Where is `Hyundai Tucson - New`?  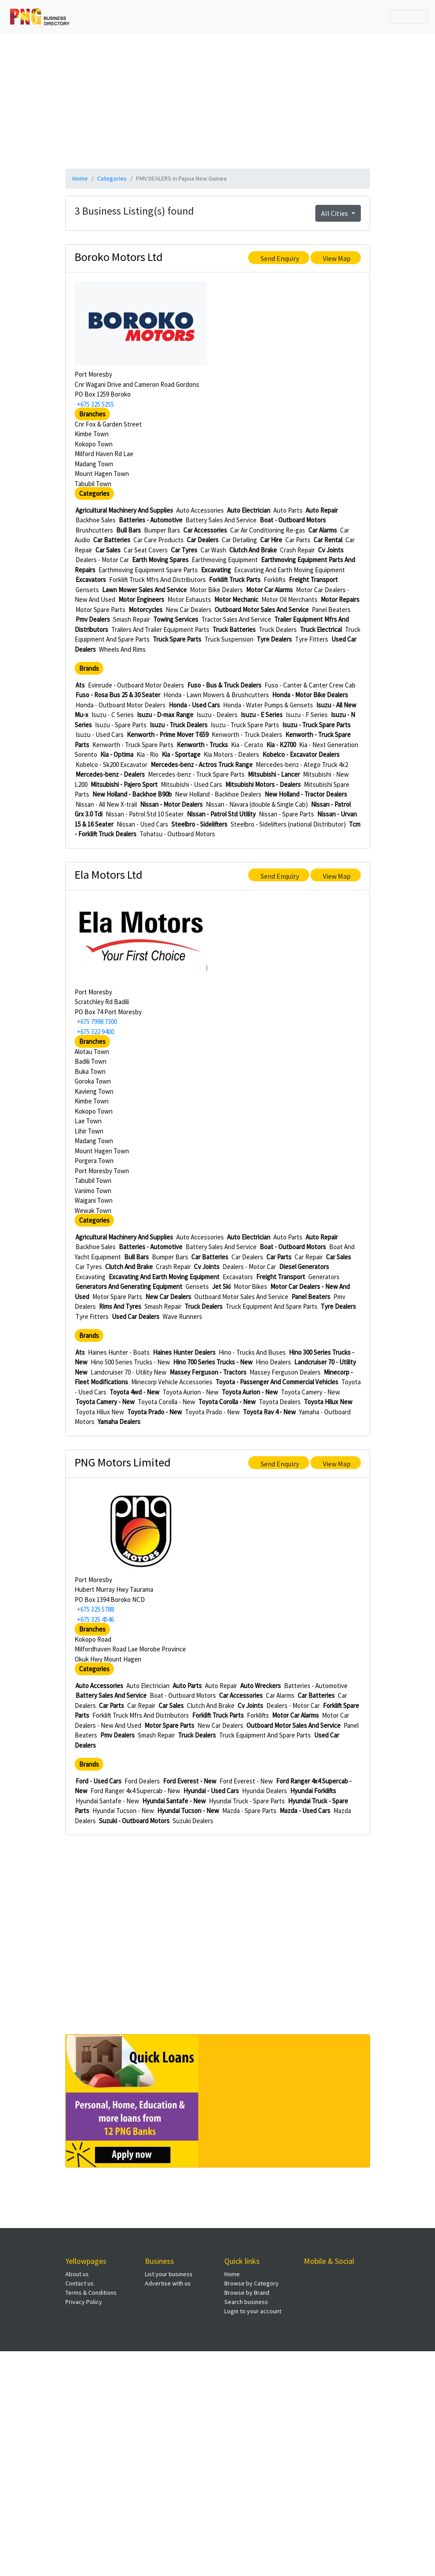
Hyundai Tucson - New is located at coordinates (123, 1810).